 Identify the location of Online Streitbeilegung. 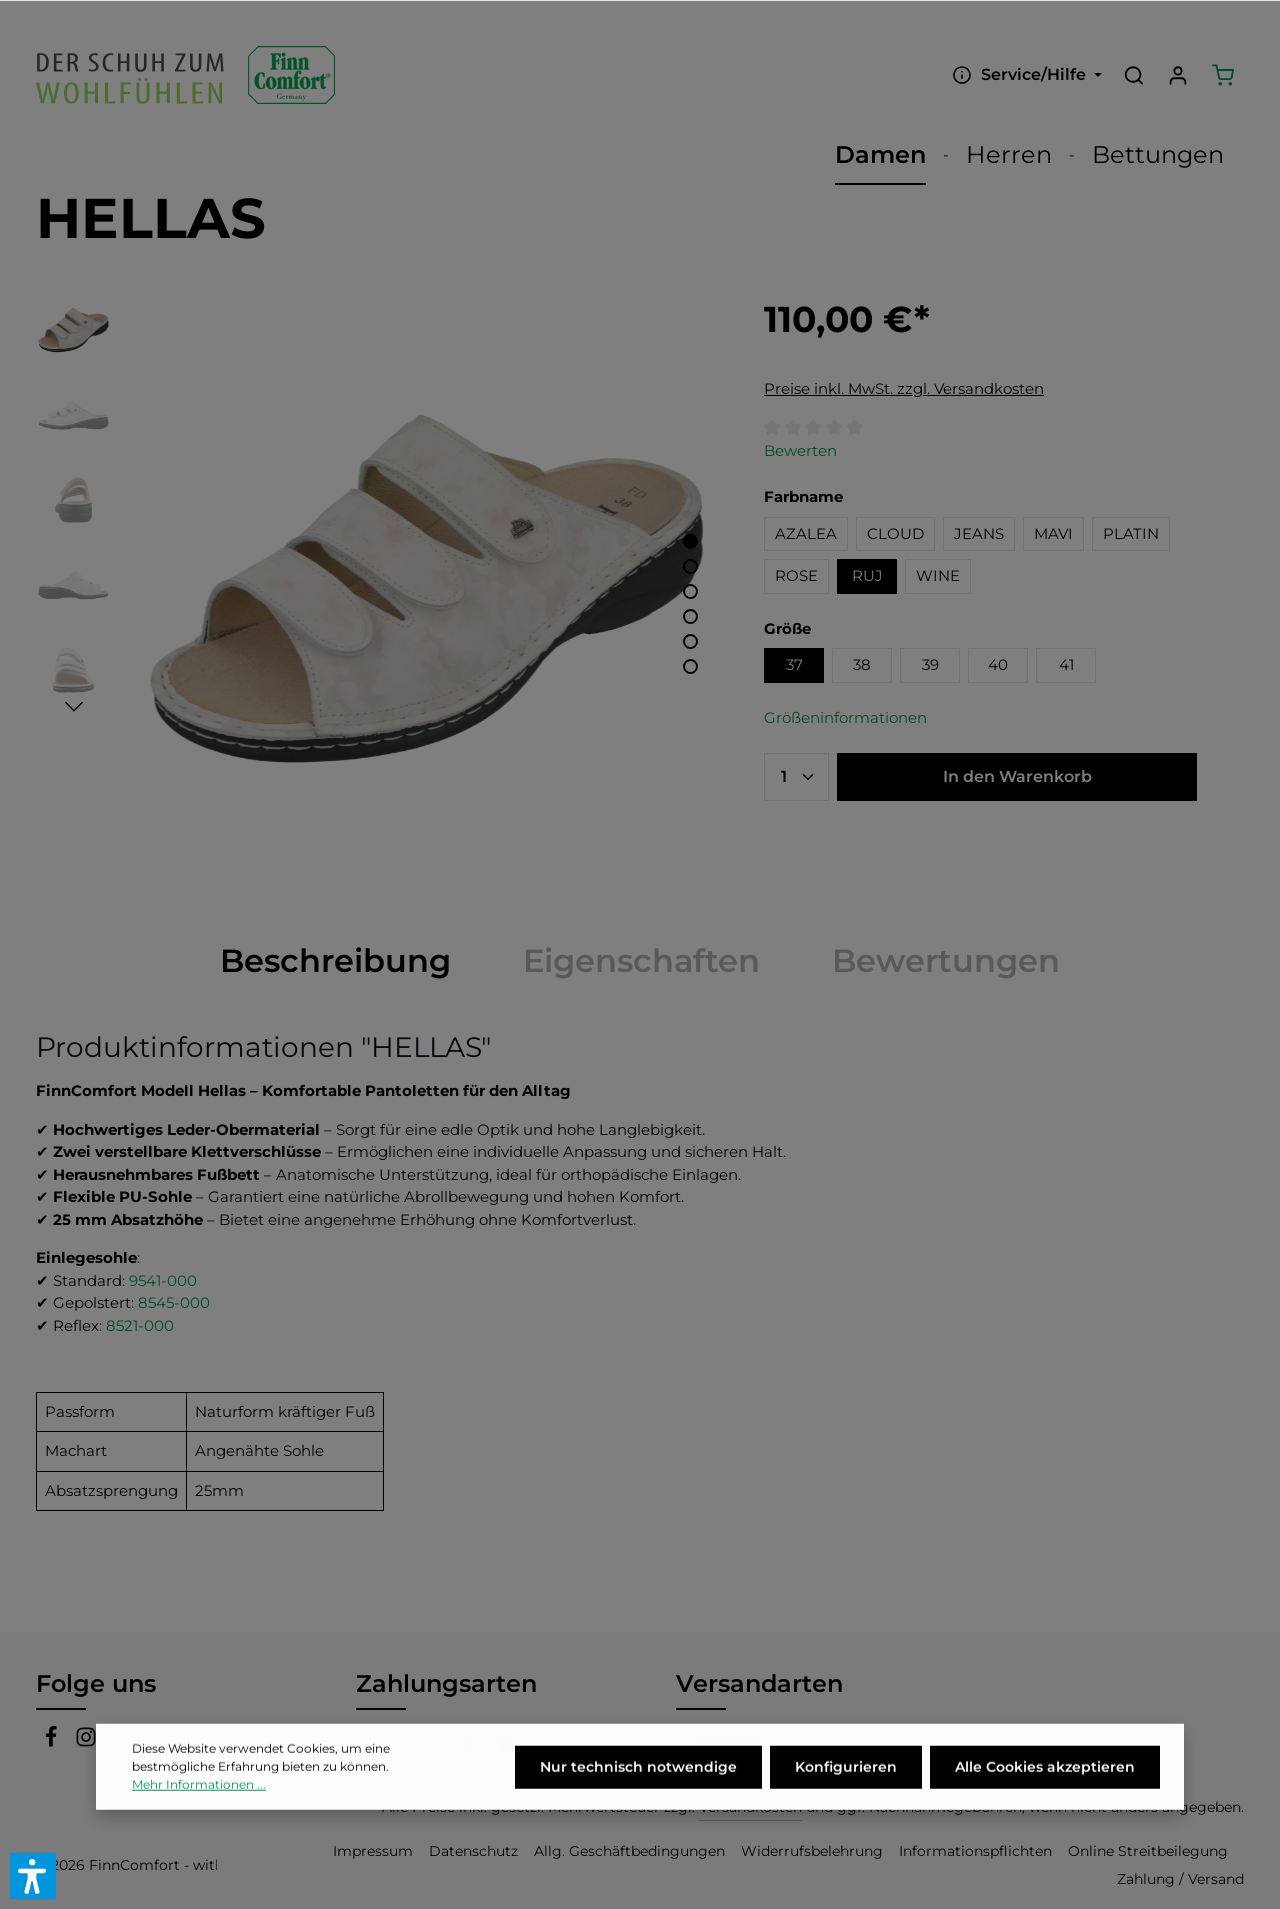
(1148, 1851).